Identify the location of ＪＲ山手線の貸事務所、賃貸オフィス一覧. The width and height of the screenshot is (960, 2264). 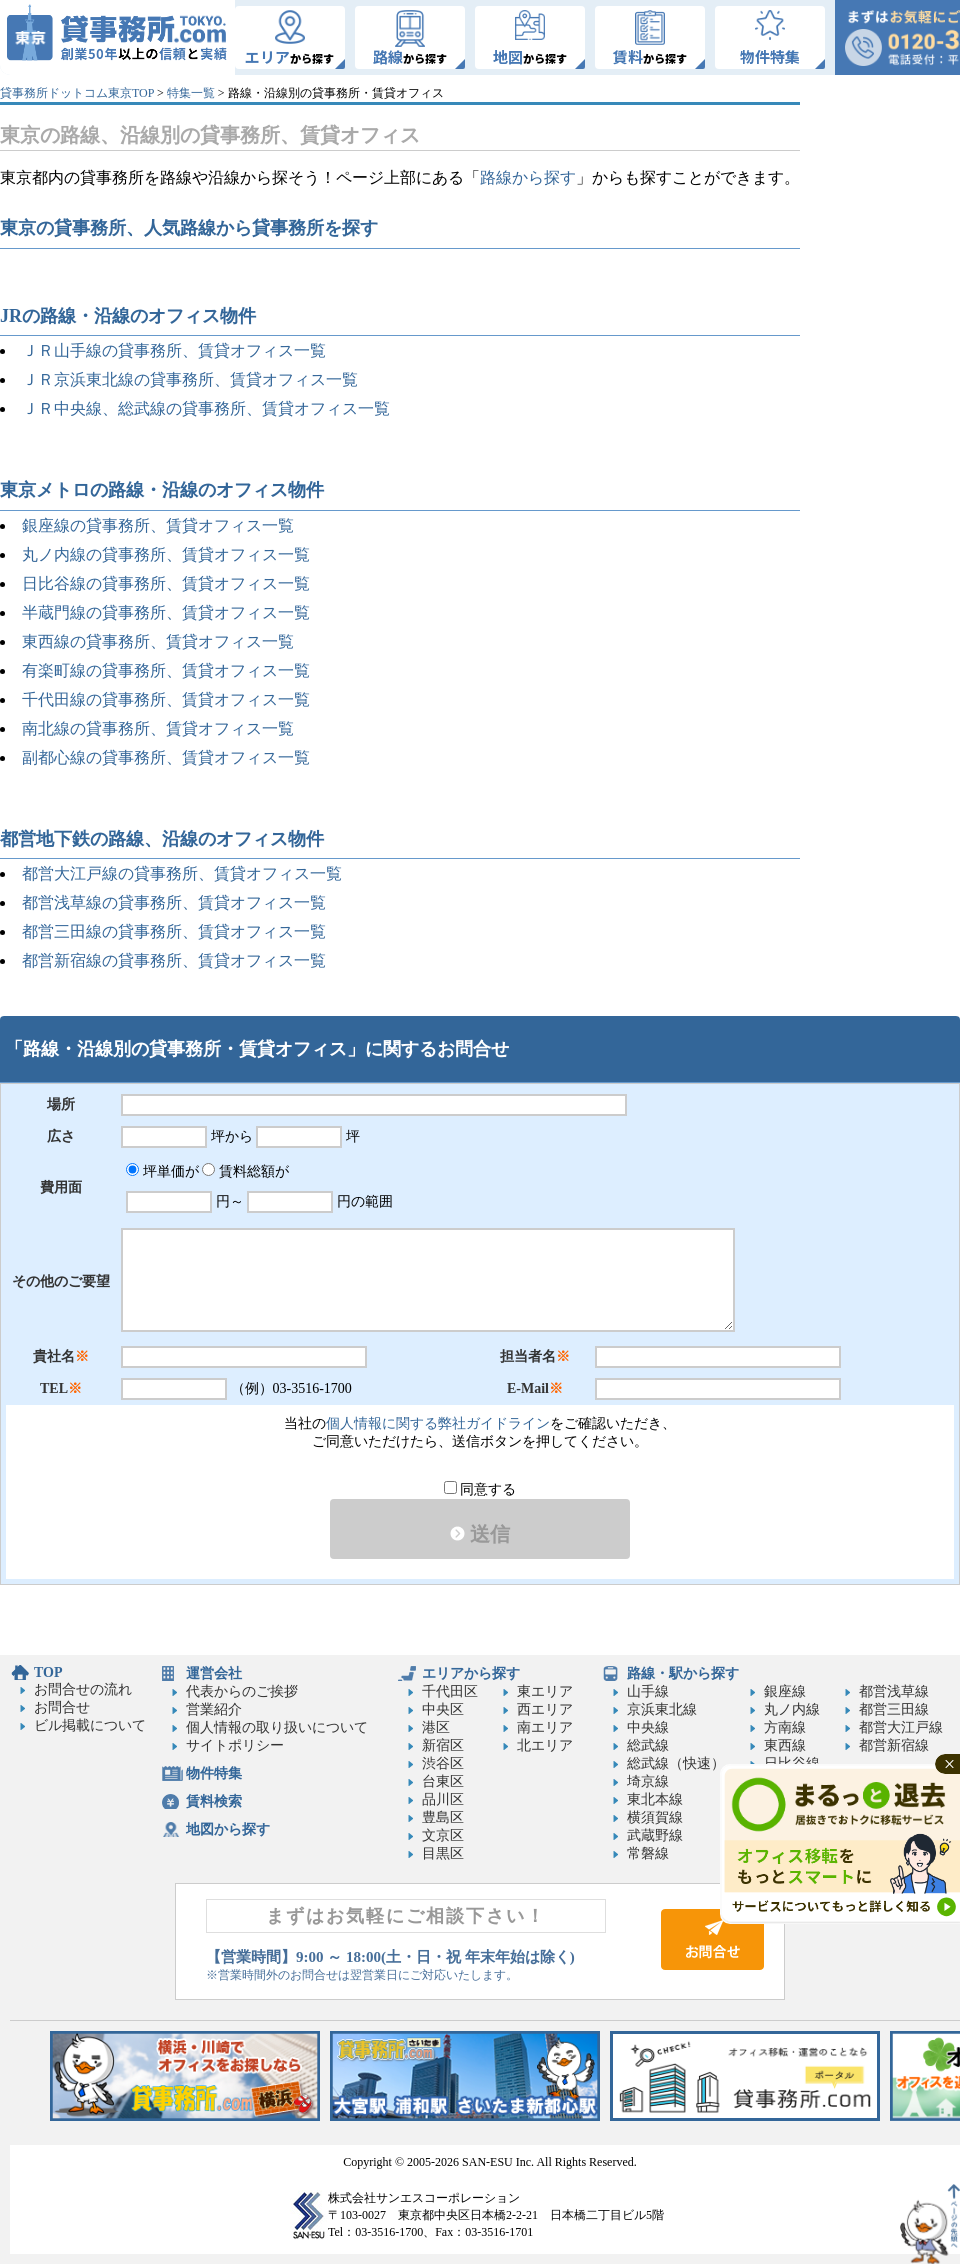
(174, 350).